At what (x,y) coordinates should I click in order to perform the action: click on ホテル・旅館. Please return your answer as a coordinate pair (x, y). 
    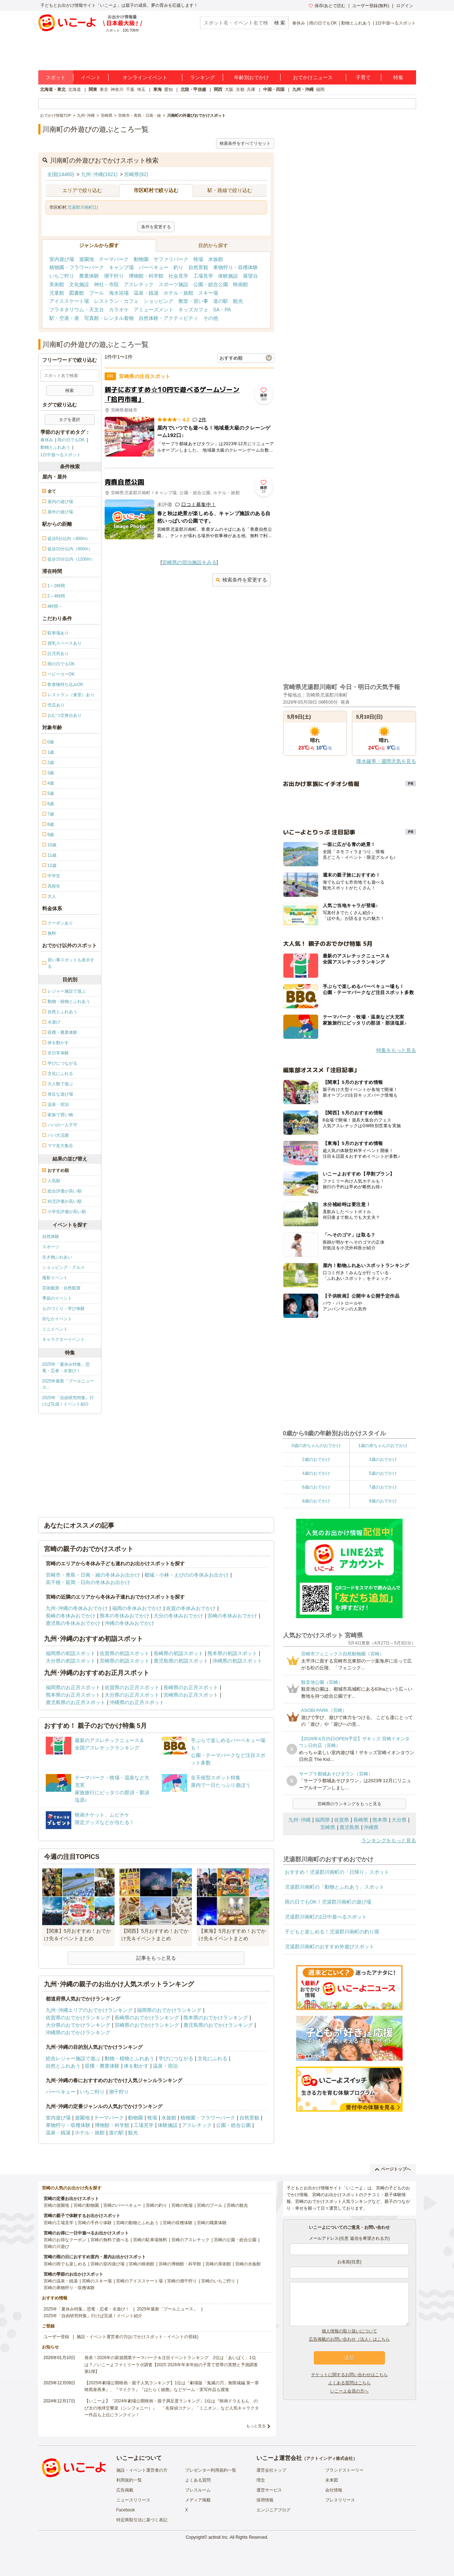
    Looking at the image, I should click on (178, 293).